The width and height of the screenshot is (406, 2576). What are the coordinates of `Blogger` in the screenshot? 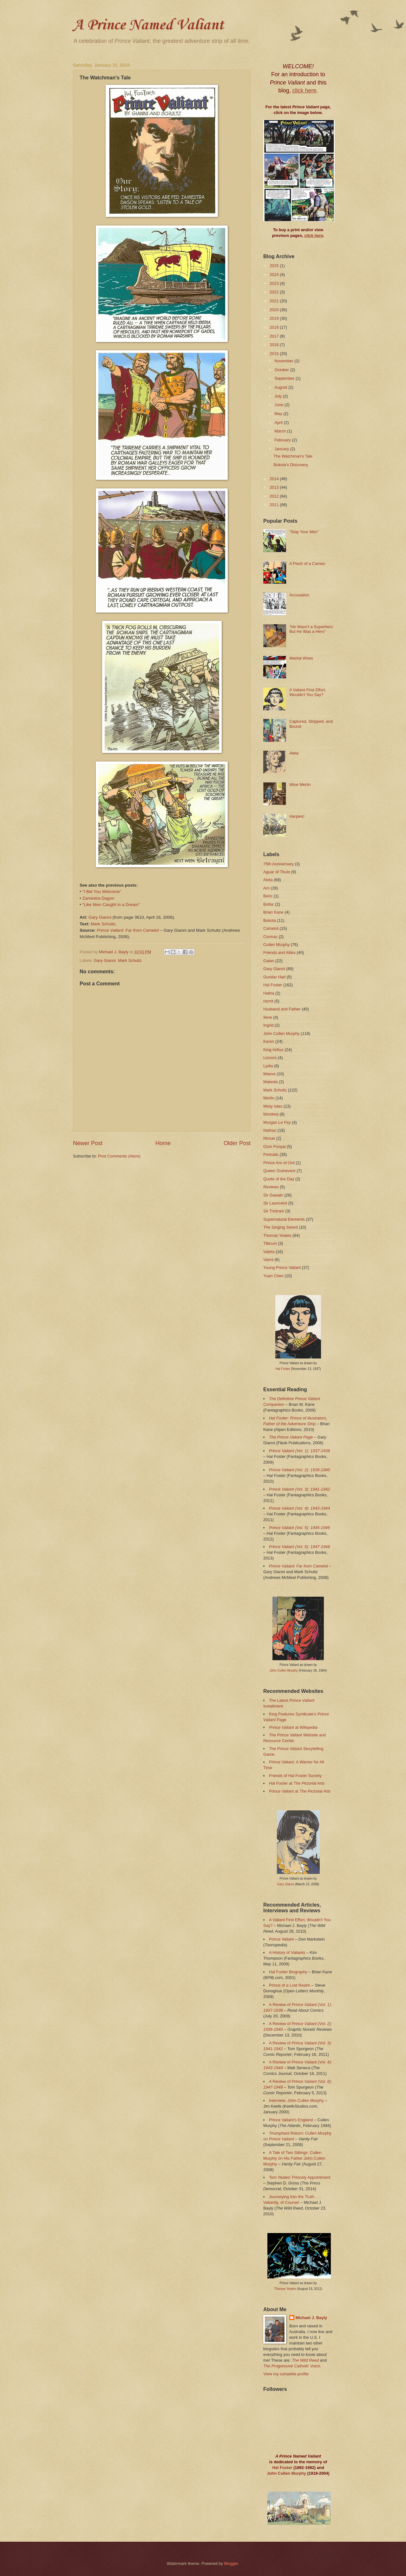 It's located at (231, 2563).